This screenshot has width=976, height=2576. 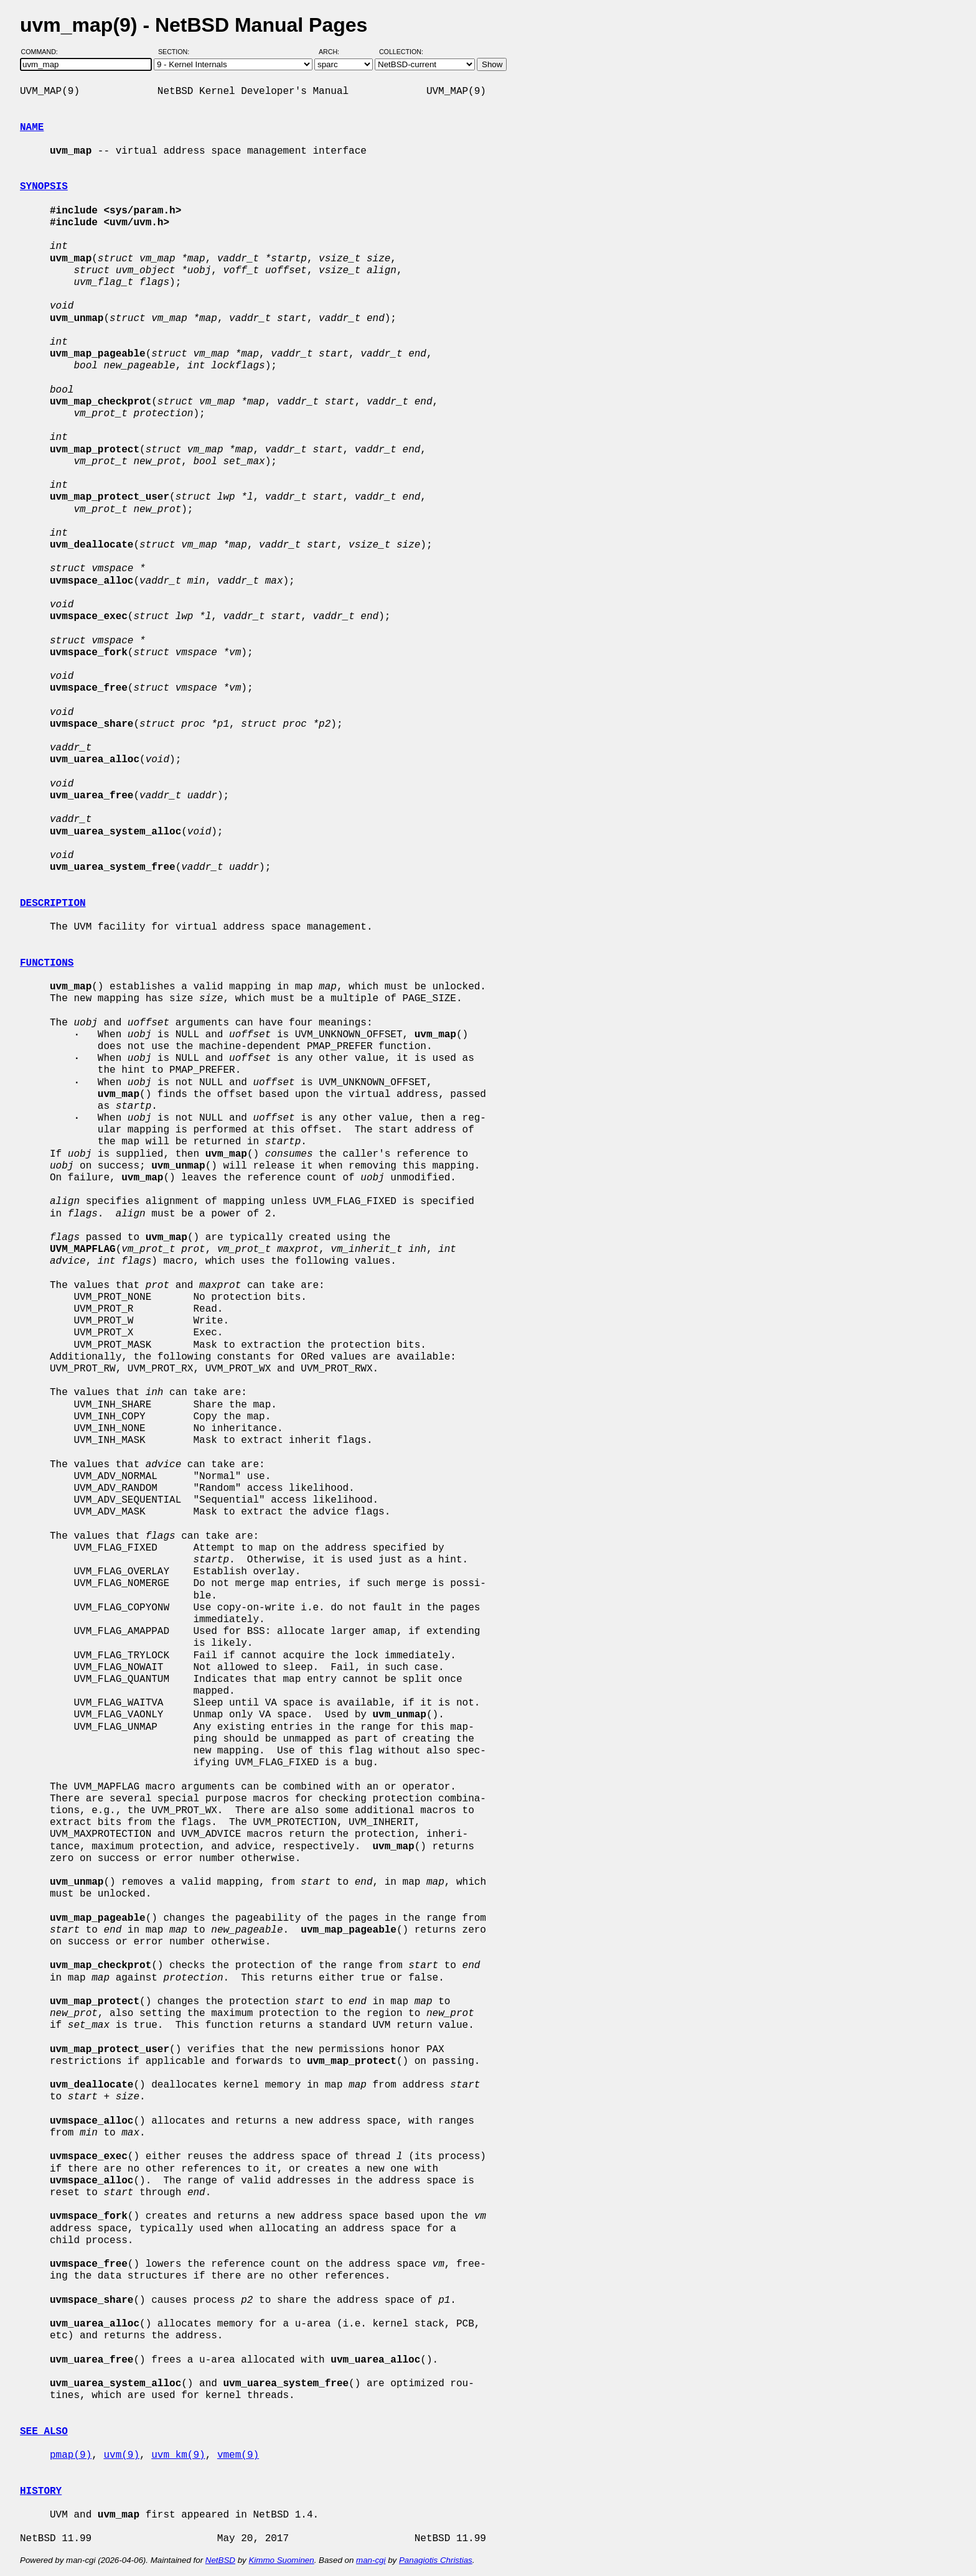 I want to click on Command:, so click(x=43, y=51).